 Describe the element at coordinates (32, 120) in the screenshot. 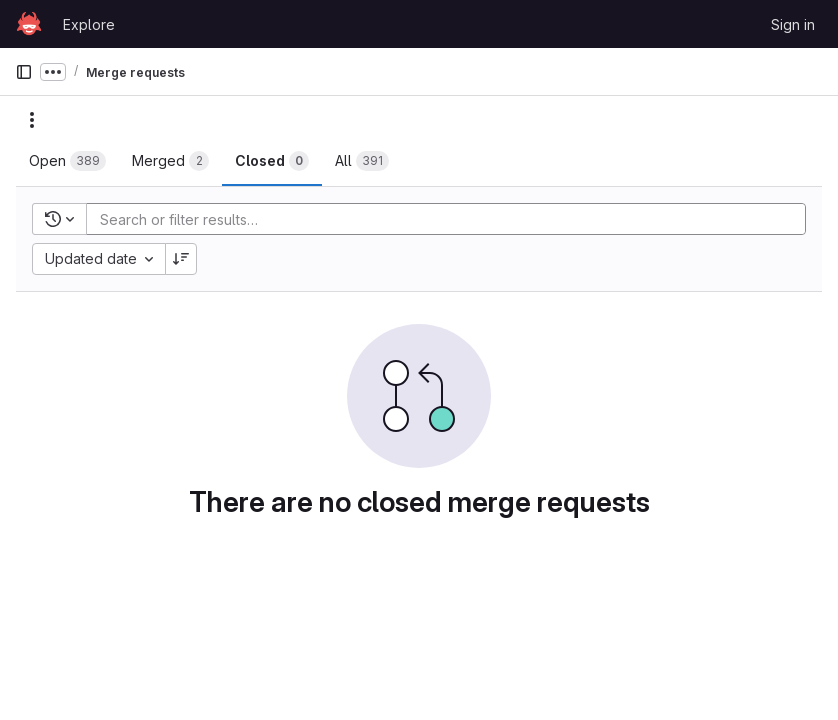

I see `[Actions]` at that location.